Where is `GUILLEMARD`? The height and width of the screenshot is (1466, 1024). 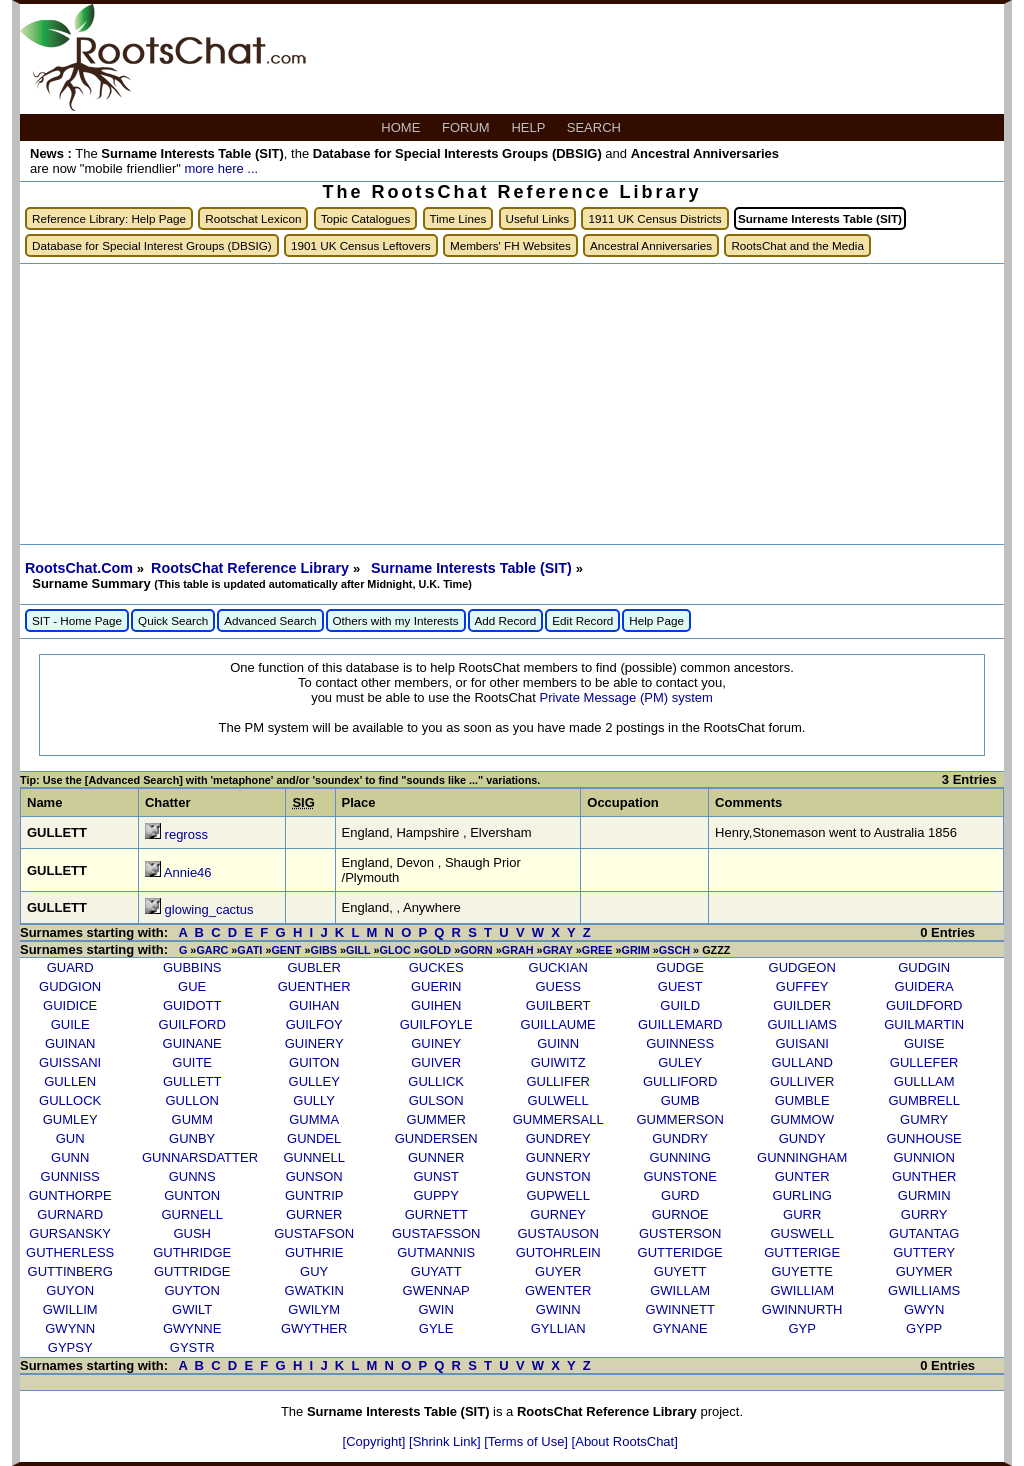 GUILLEMARD is located at coordinates (680, 1024).